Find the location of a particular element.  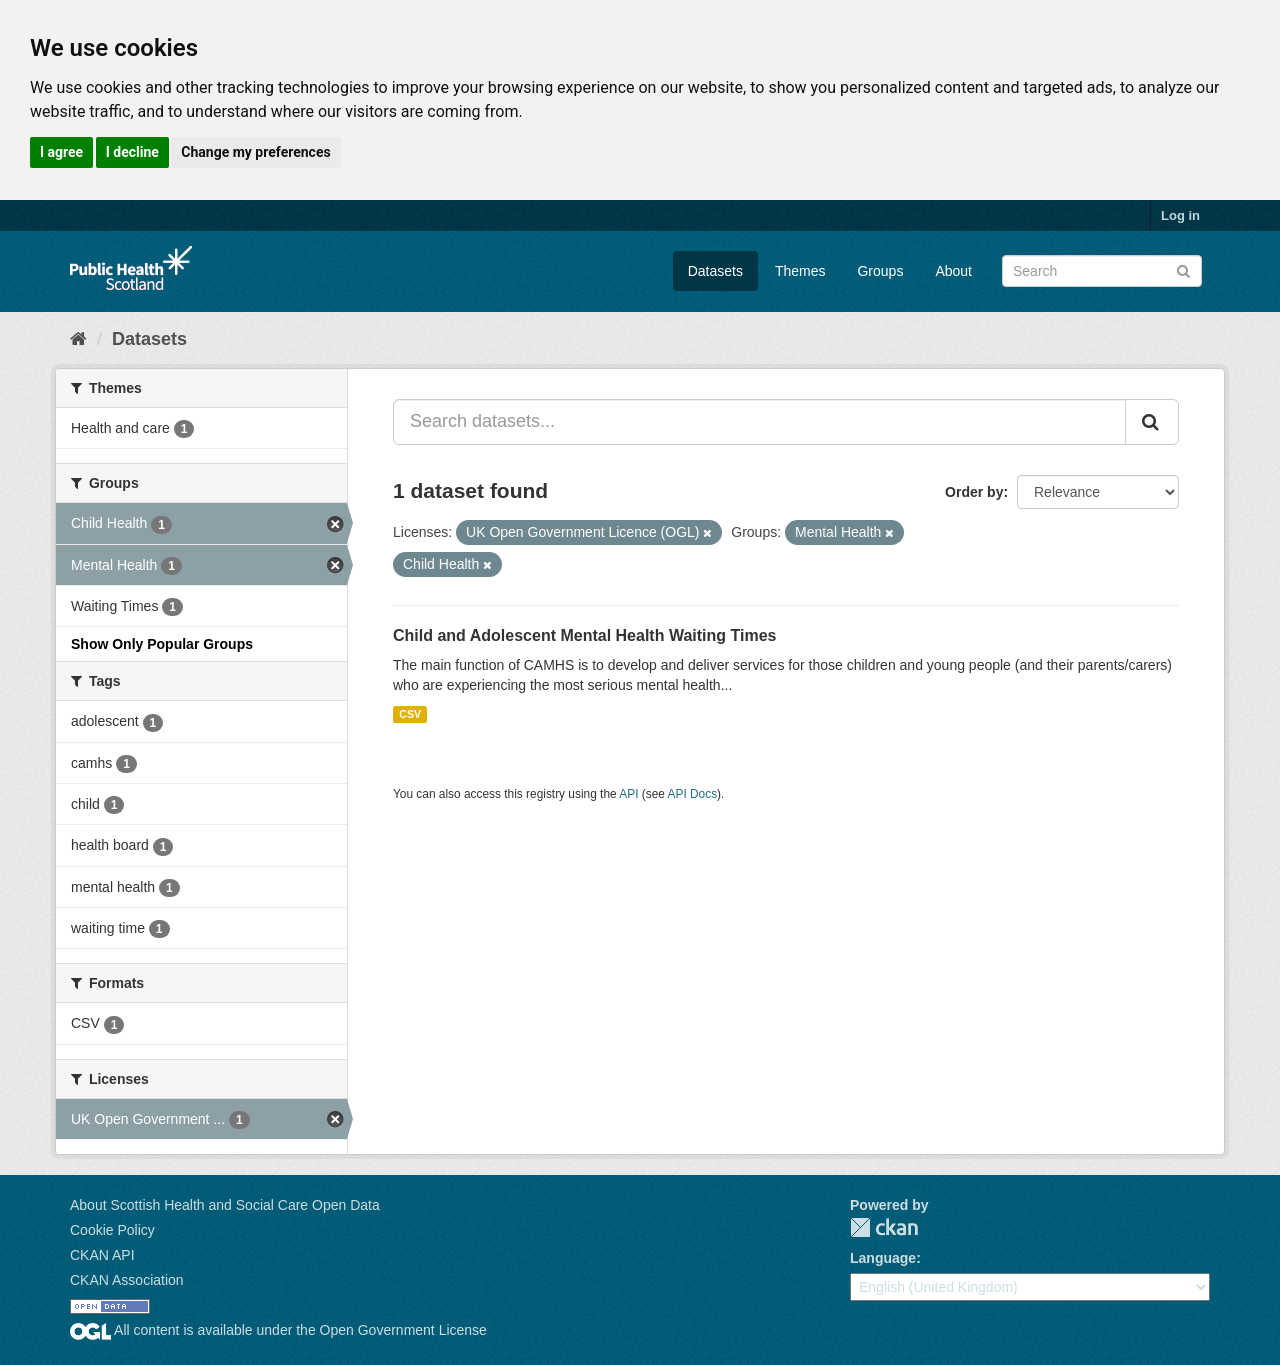

Show Only Popular Groups is located at coordinates (162, 644).